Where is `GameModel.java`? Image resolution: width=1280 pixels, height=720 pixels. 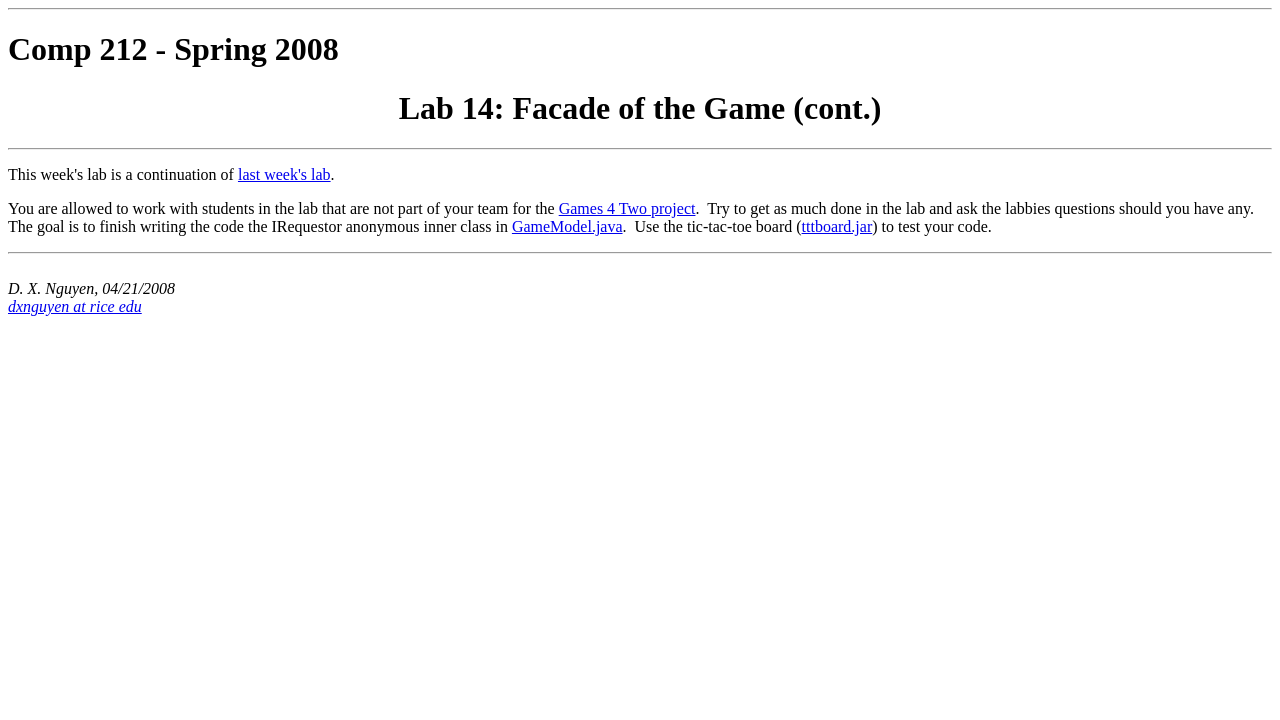
GameModel.java is located at coordinates (567, 226).